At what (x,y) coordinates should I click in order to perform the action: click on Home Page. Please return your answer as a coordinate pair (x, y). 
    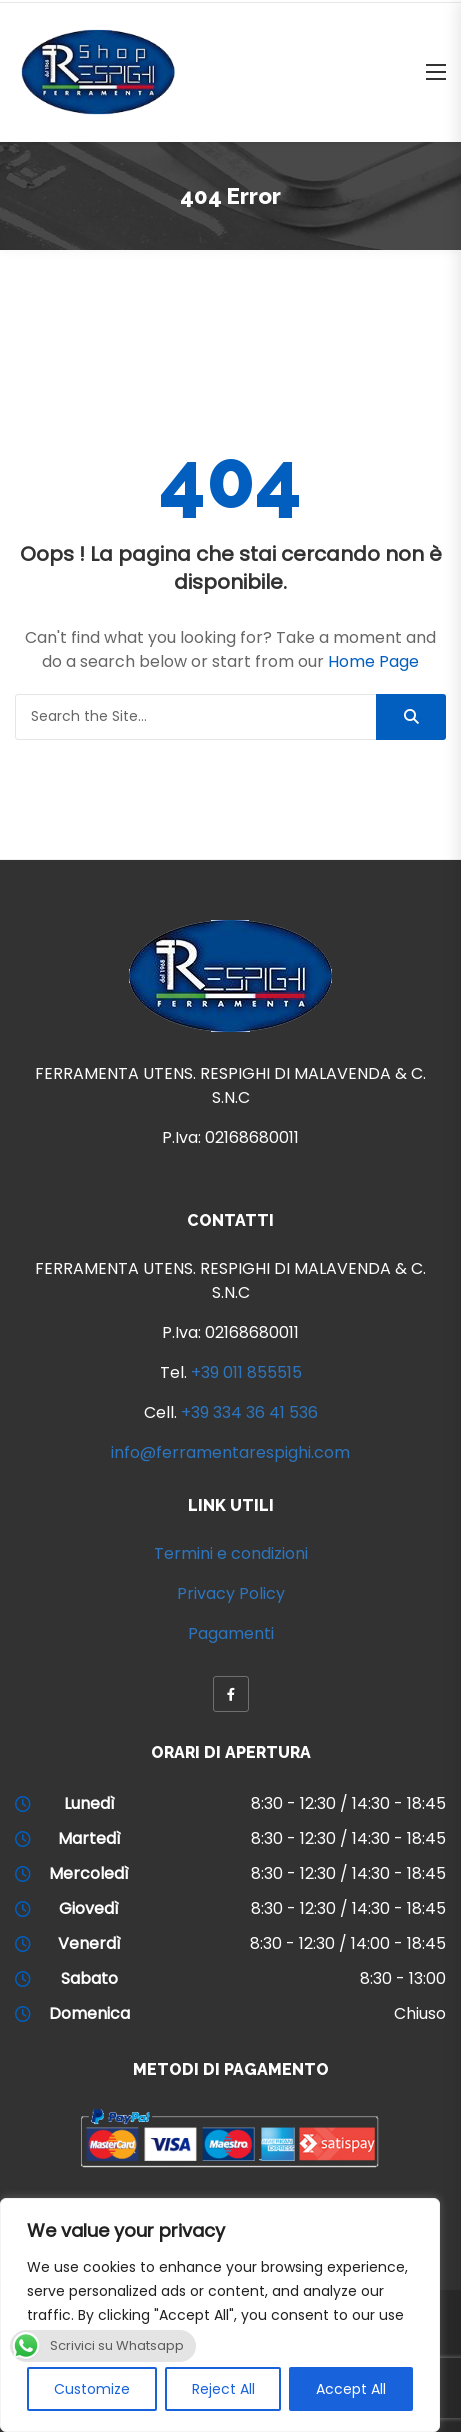
    Looking at the image, I should click on (373, 661).